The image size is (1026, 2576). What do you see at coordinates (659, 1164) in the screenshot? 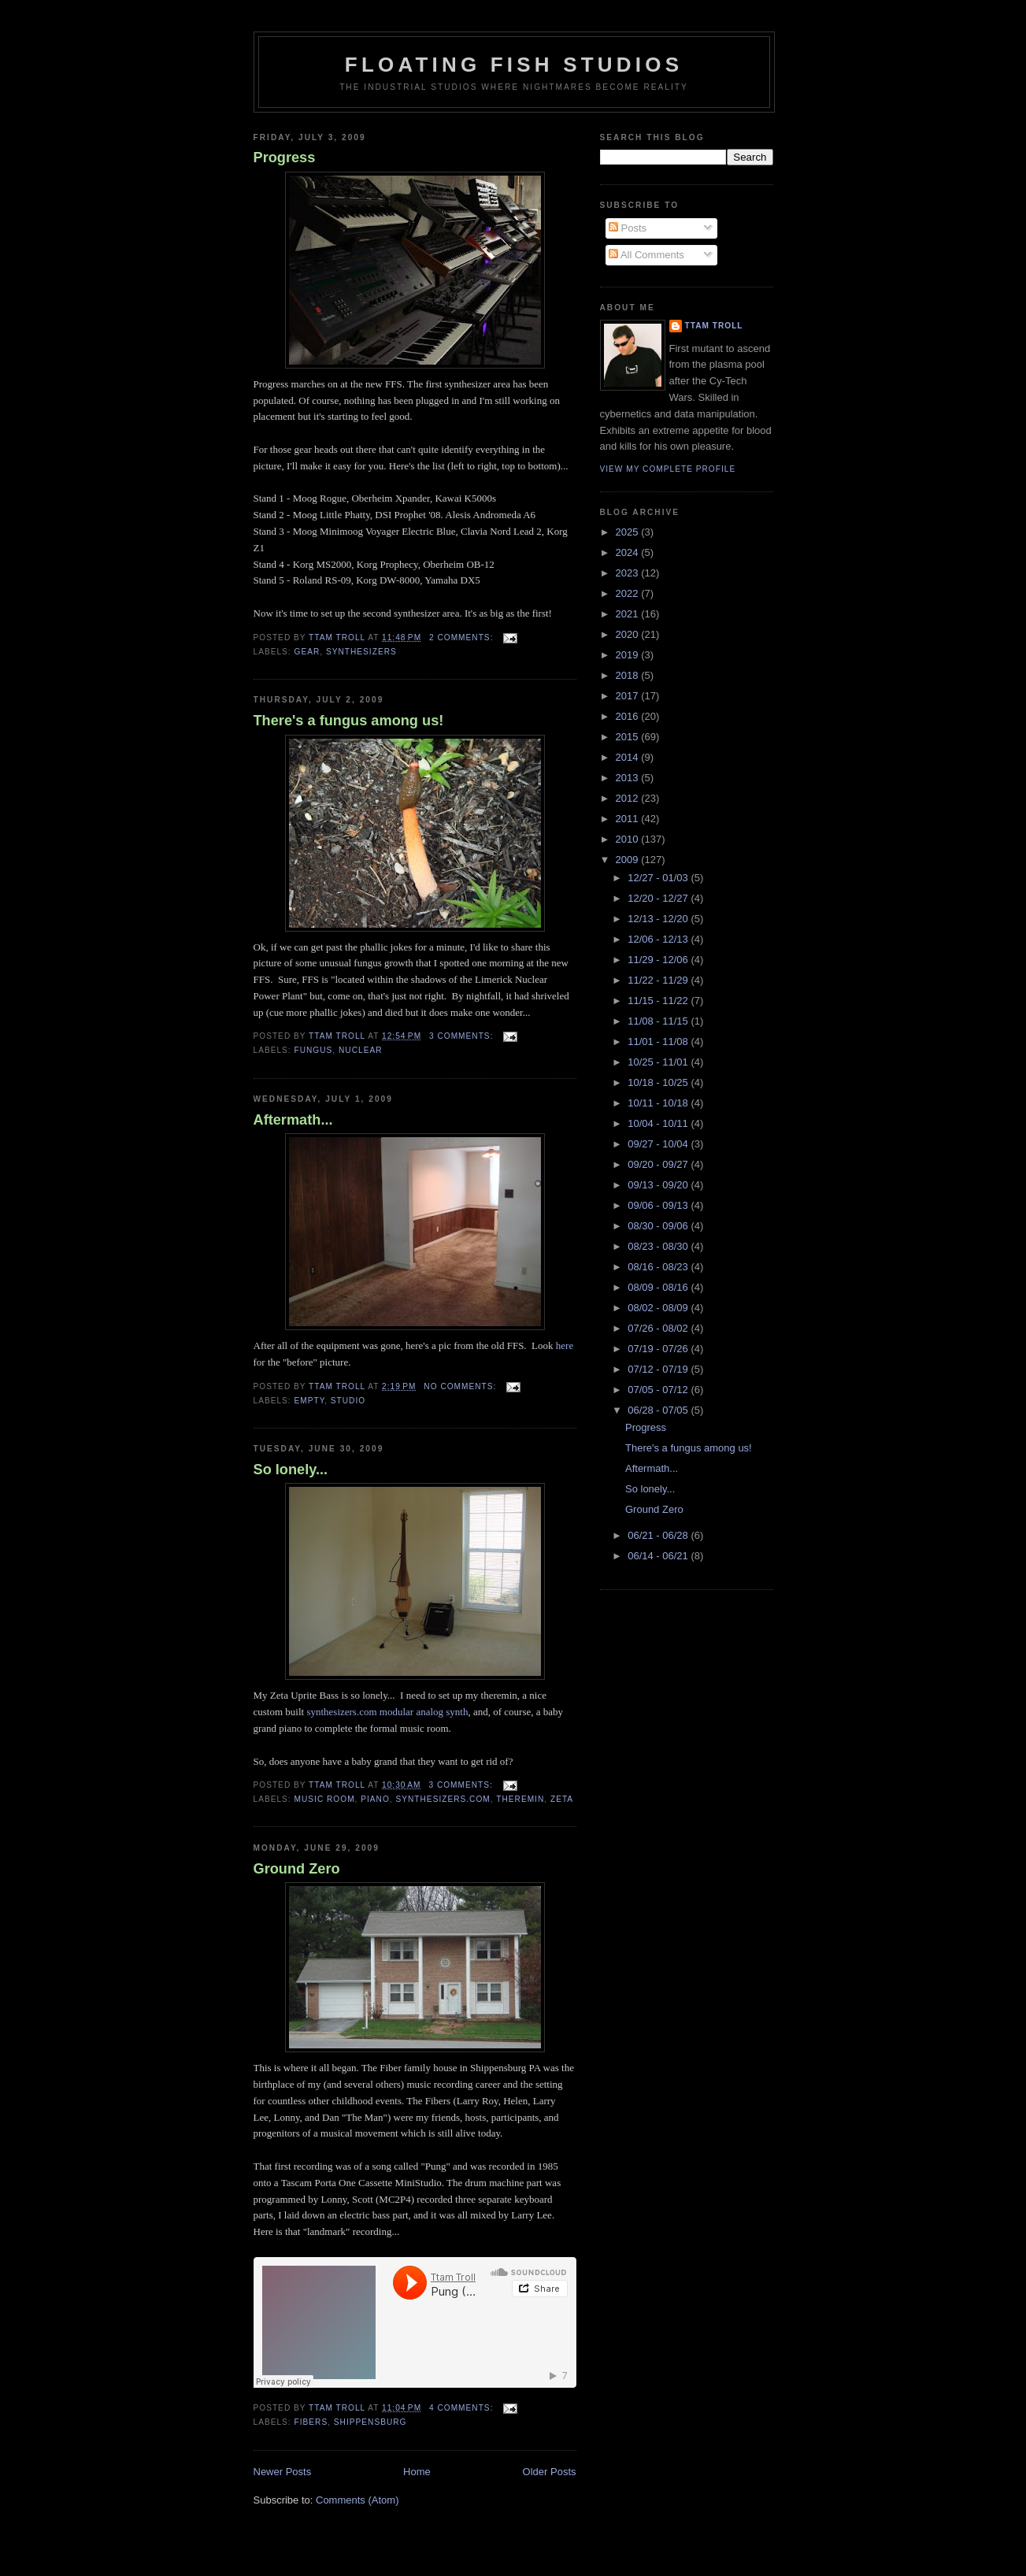
I see `09/20 - 09/27` at bounding box center [659, 1164].